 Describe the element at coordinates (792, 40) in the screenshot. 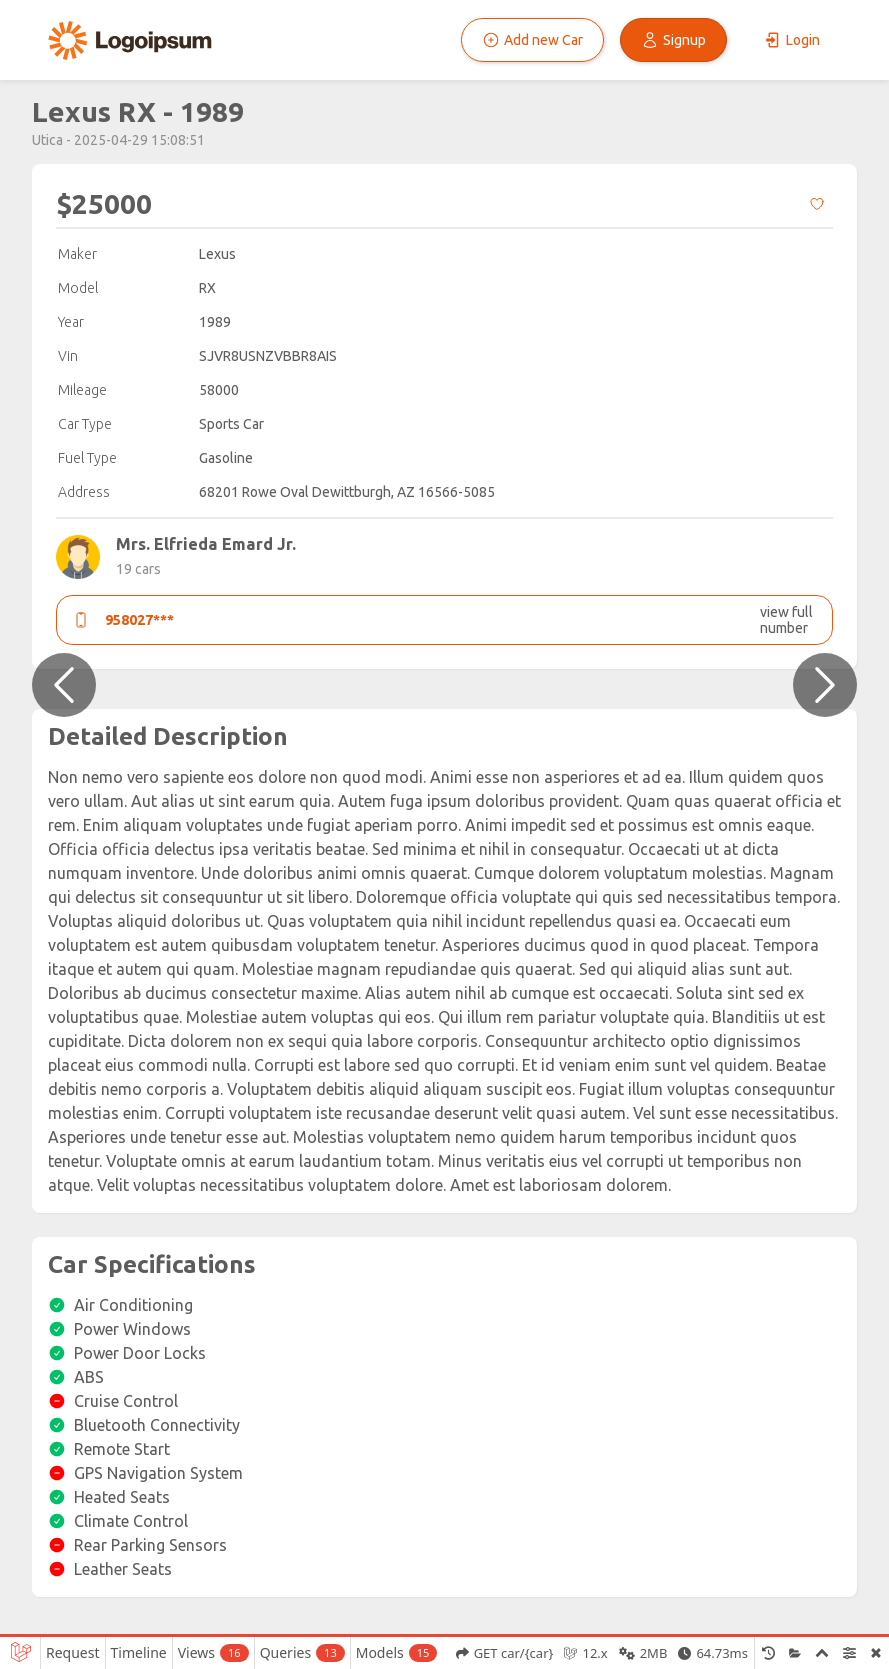

I see `Login` at that location.